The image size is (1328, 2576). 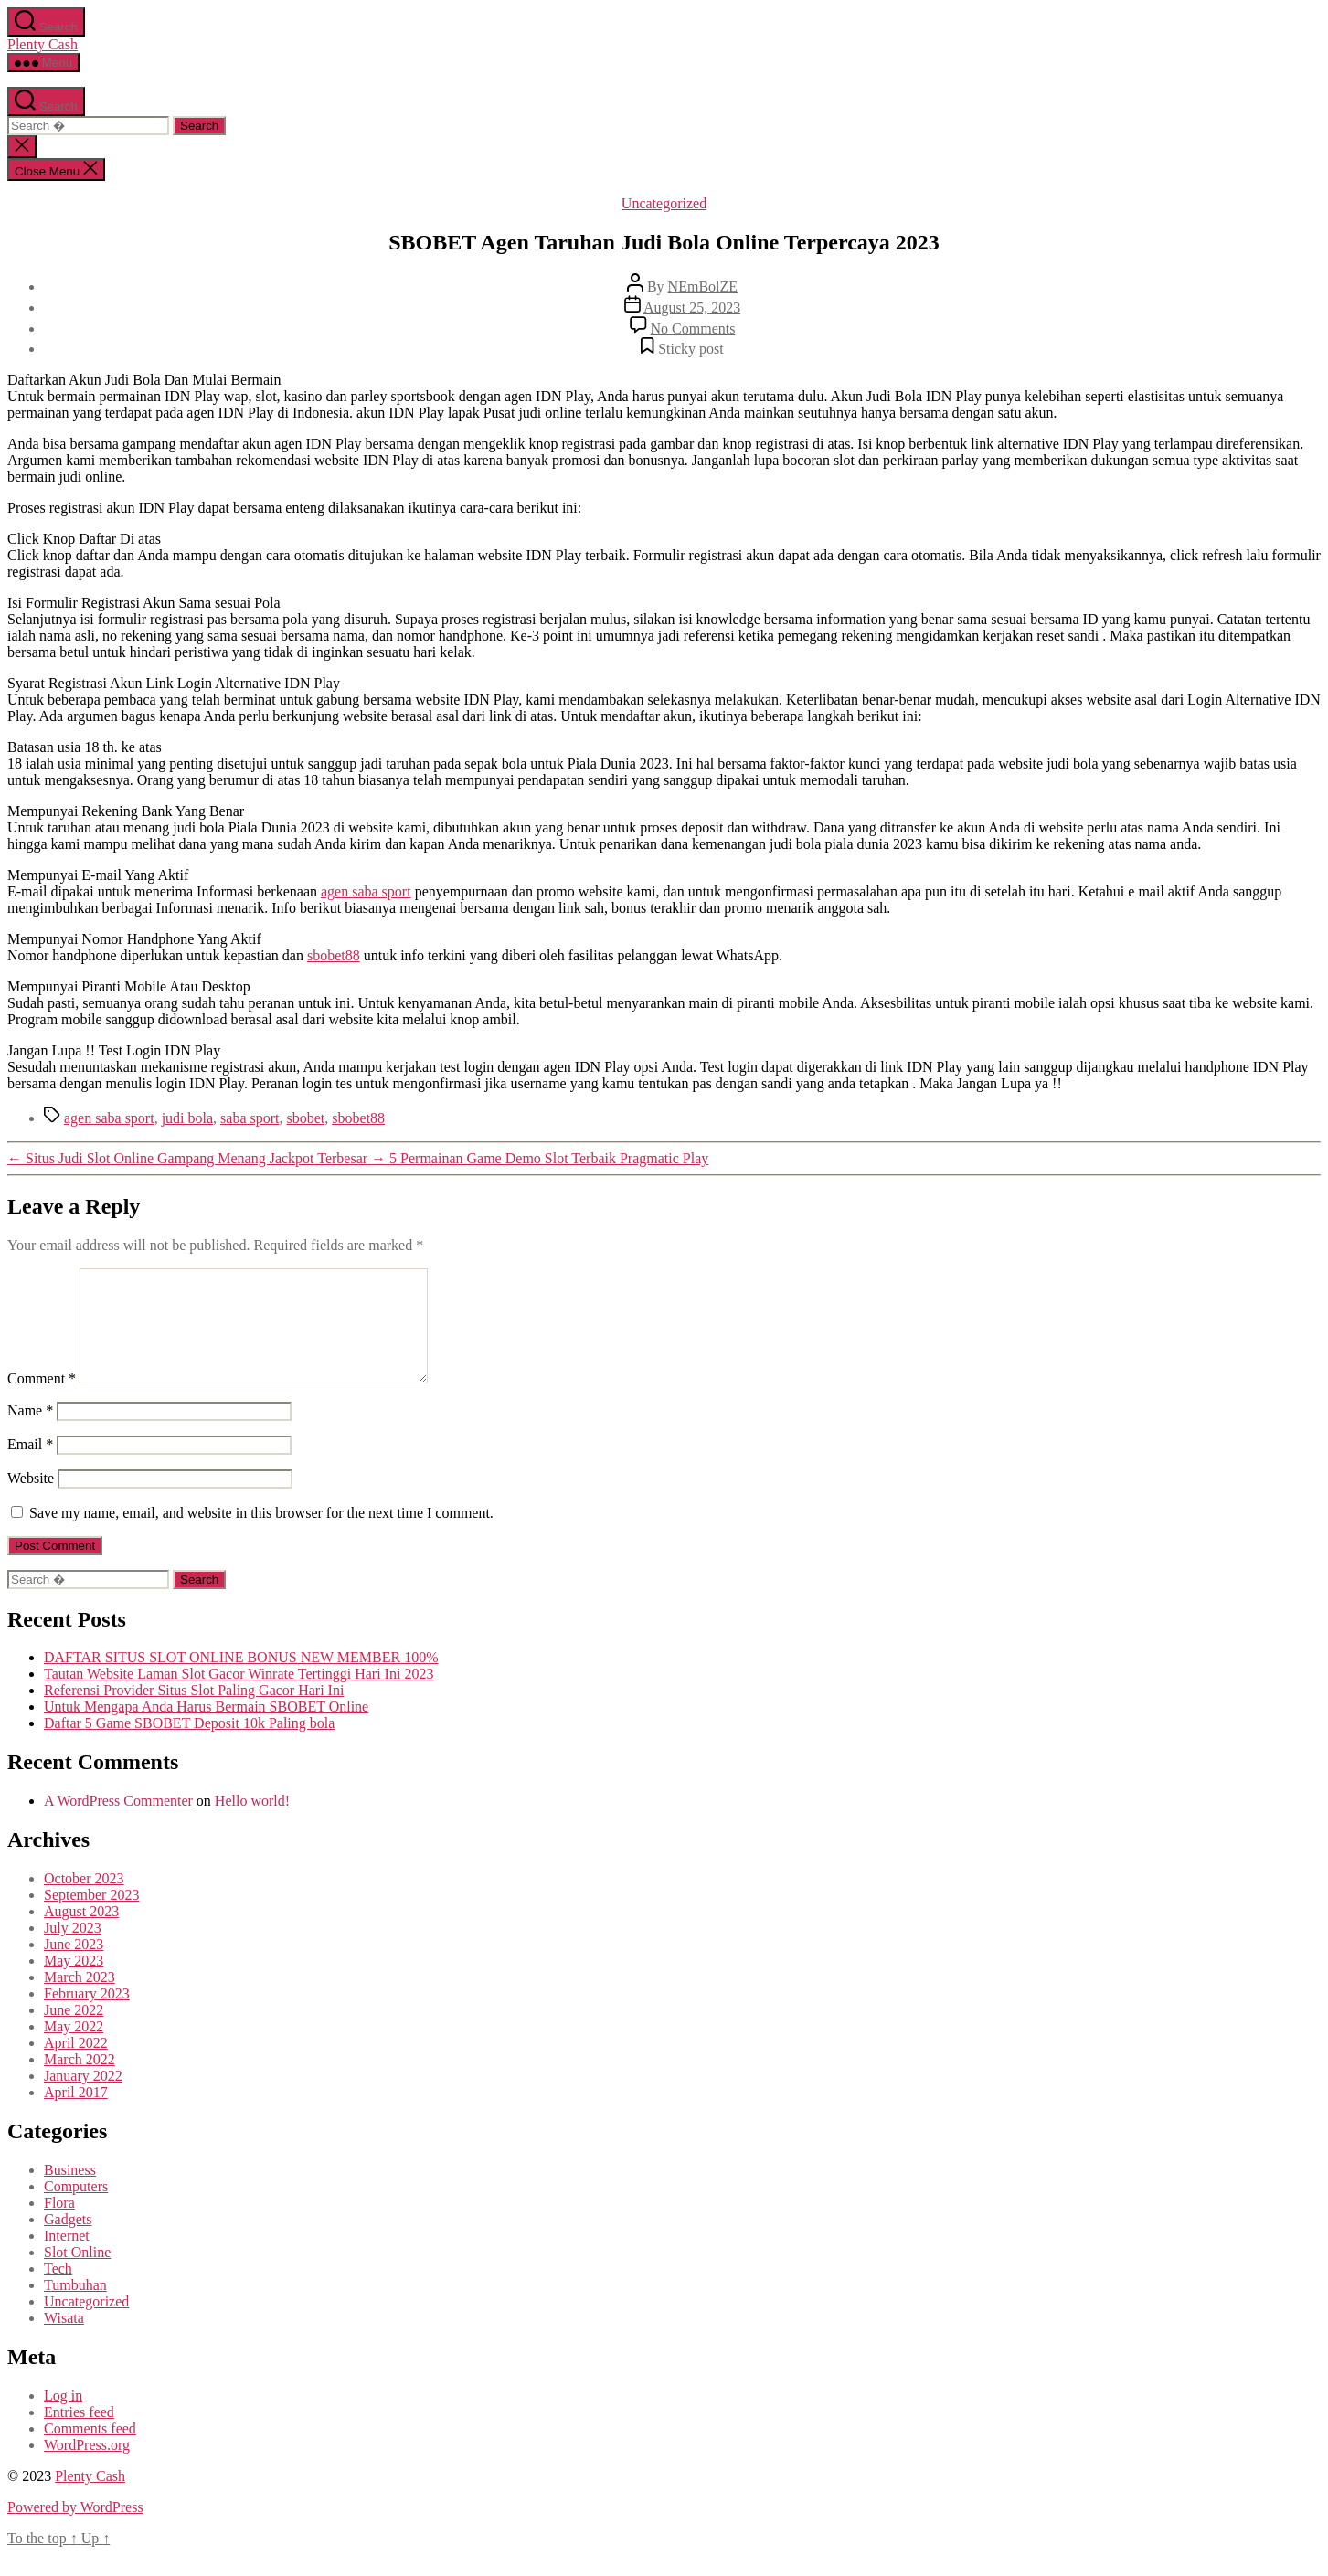 What do you see at coordinates (189, 1745) in the screenshot?
I see `Daftar 5 Game SBOBET Deposit 10k Paling bola` at bounding box center [189, 1745].